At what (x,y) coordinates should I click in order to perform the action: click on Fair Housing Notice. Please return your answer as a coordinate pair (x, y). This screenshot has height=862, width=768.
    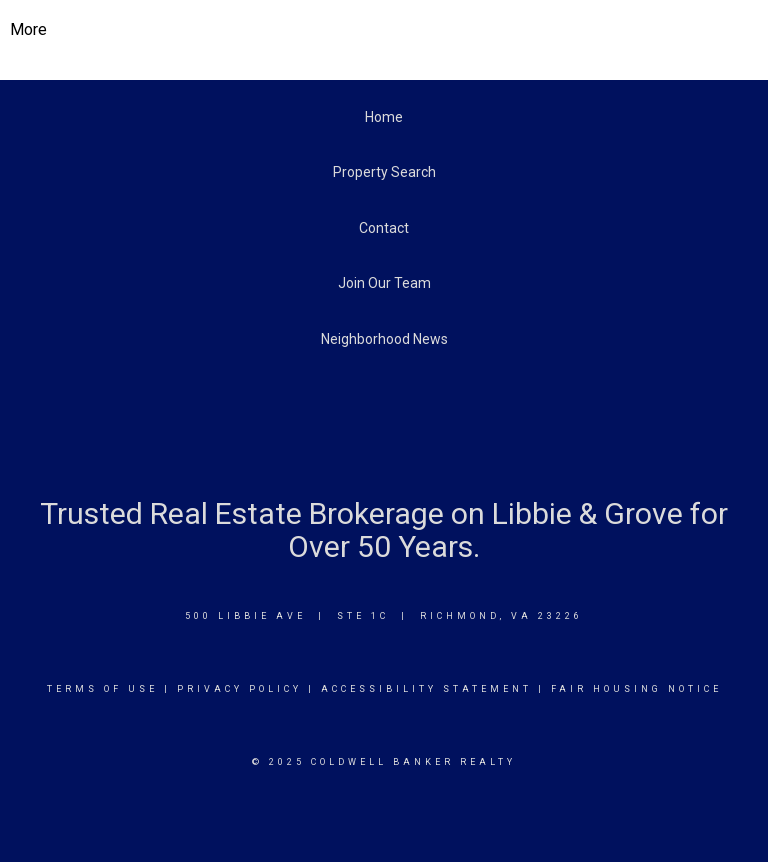
    Looking at the image, I should click on (636, 689).